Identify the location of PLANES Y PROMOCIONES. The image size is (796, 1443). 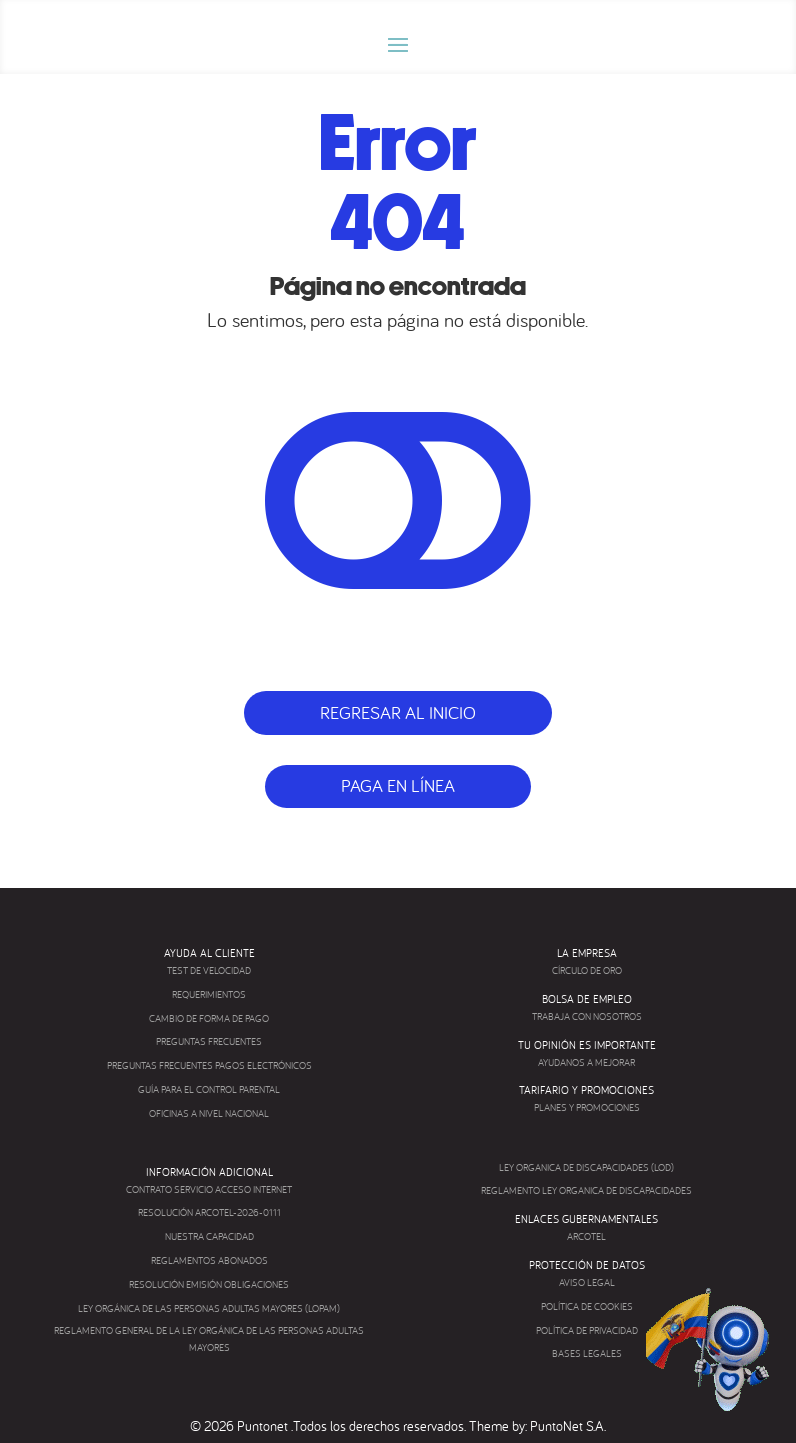
(587, 1107).